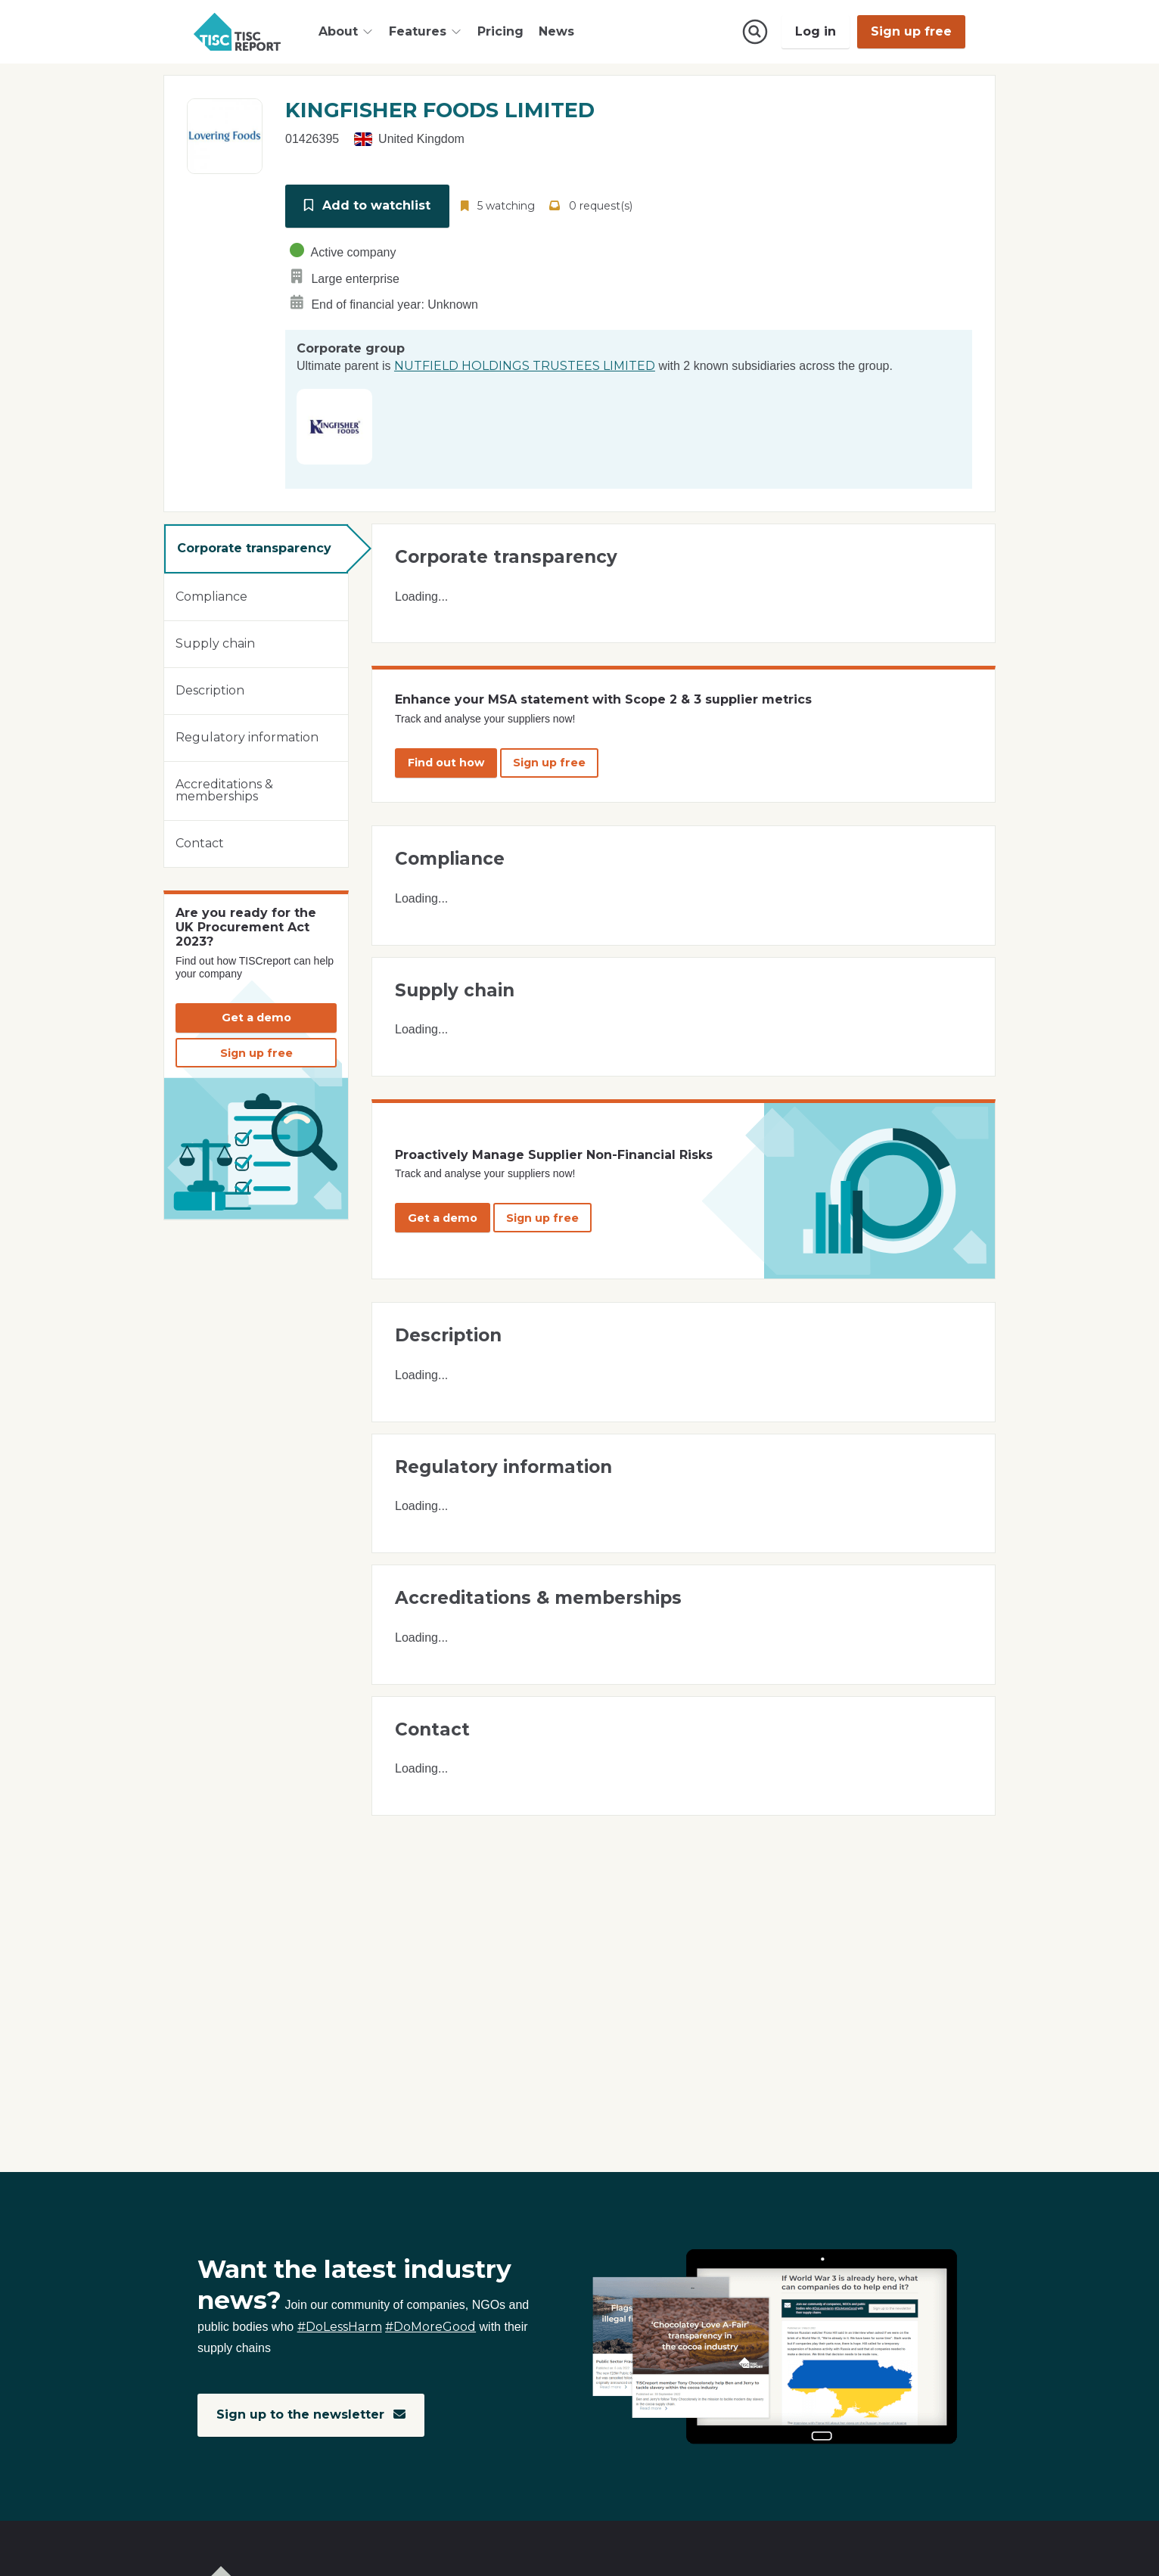 Image resolution: width=1159 pixels, height=2576 pixels. I want to click on Contact, so click(200, 841).